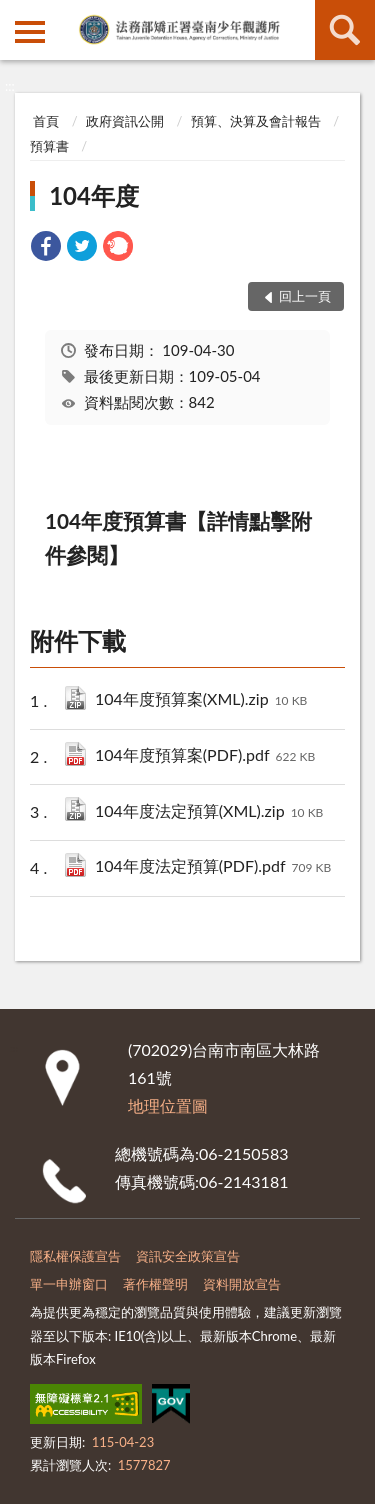  What do you see at coordinates (155, 1284) in the screenshot?
I see `著作權聲明` at bounding box center [155, 1284].